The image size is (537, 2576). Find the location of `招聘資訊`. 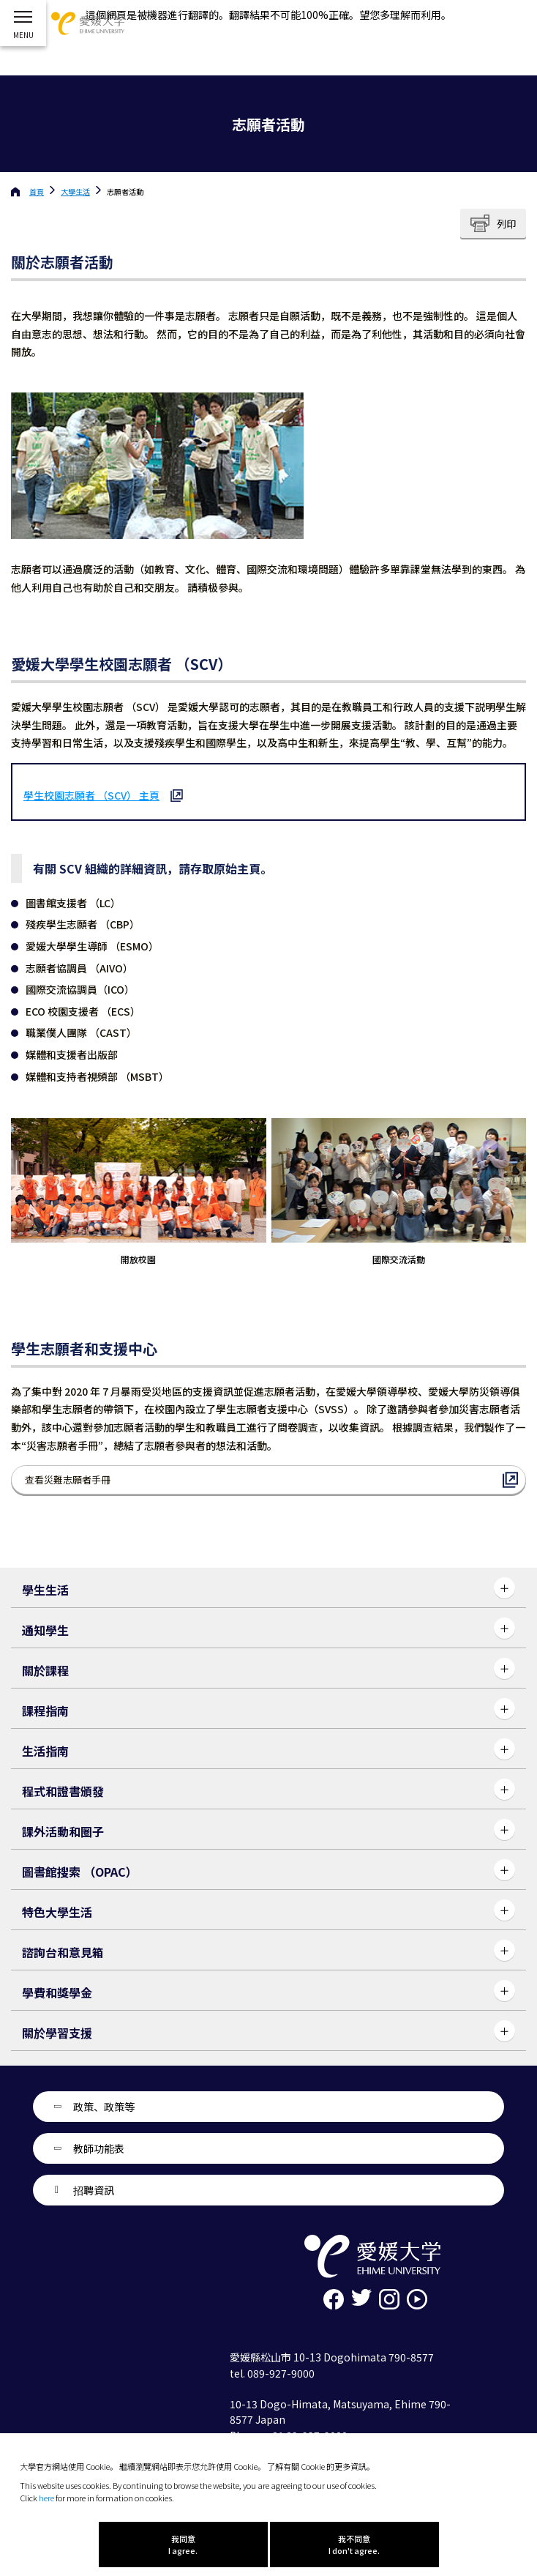

招聘資訊 is located at coordinates (93, 2190).